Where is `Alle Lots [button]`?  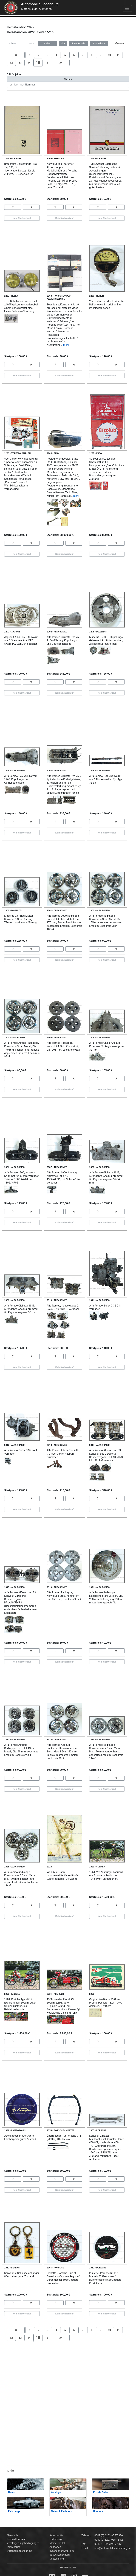 Alle Lots [button] is located at coordinates (68, 79).